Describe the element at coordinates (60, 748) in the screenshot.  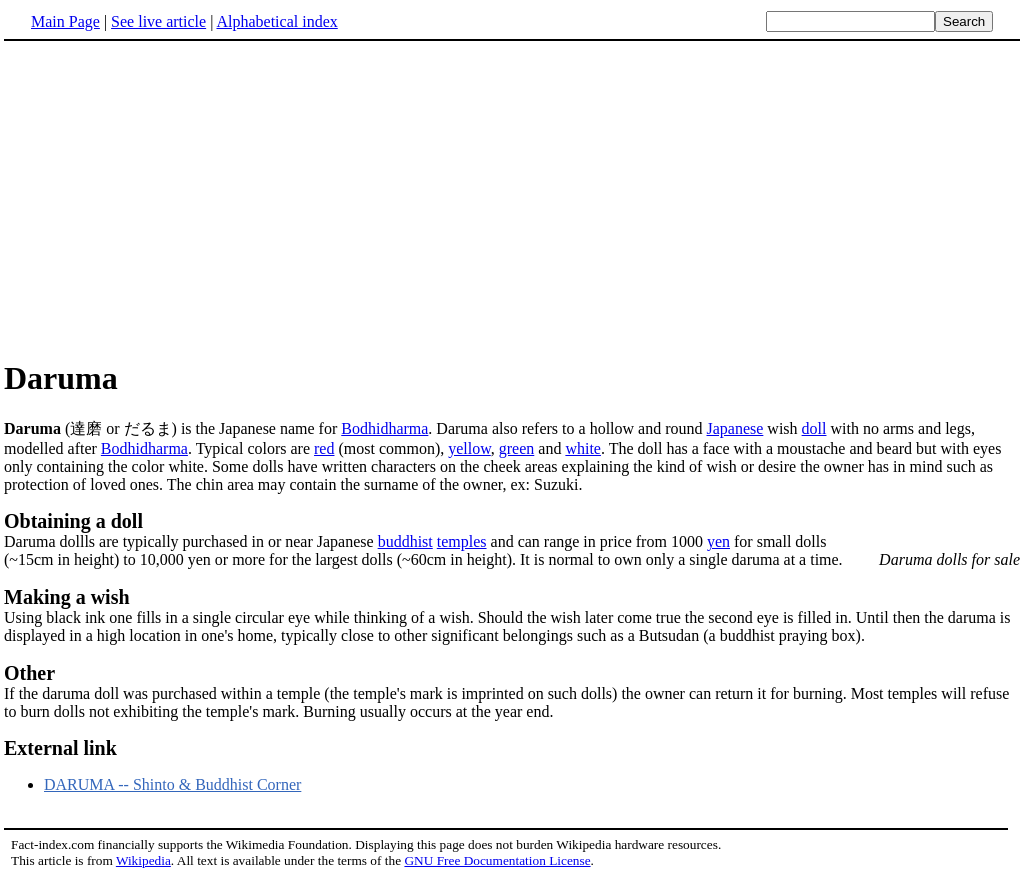
I see `External link` at that location.